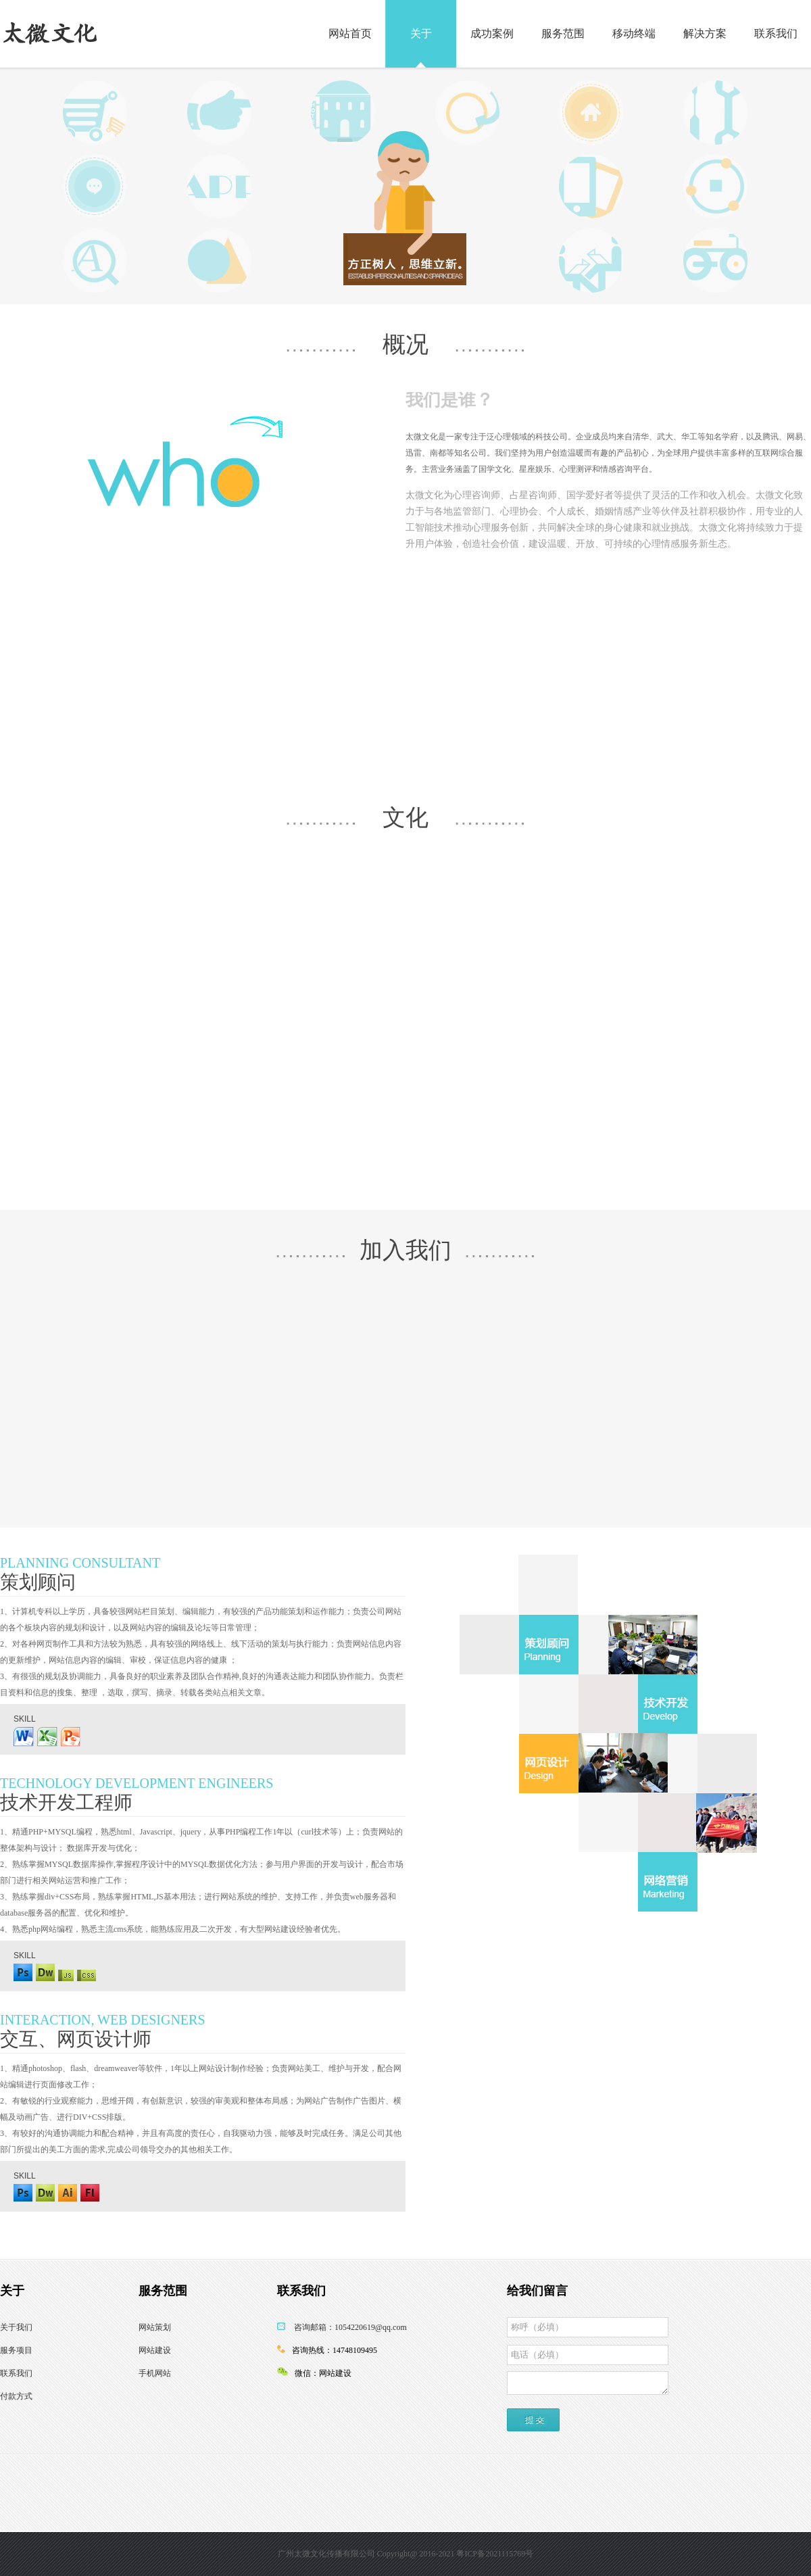 Image resolution: width=811 pixels, height=2576 pixels. What do you see at coordinates (16, 2327) in the screenshot?
I see `关于我们` at bounding box center [16, 2327].